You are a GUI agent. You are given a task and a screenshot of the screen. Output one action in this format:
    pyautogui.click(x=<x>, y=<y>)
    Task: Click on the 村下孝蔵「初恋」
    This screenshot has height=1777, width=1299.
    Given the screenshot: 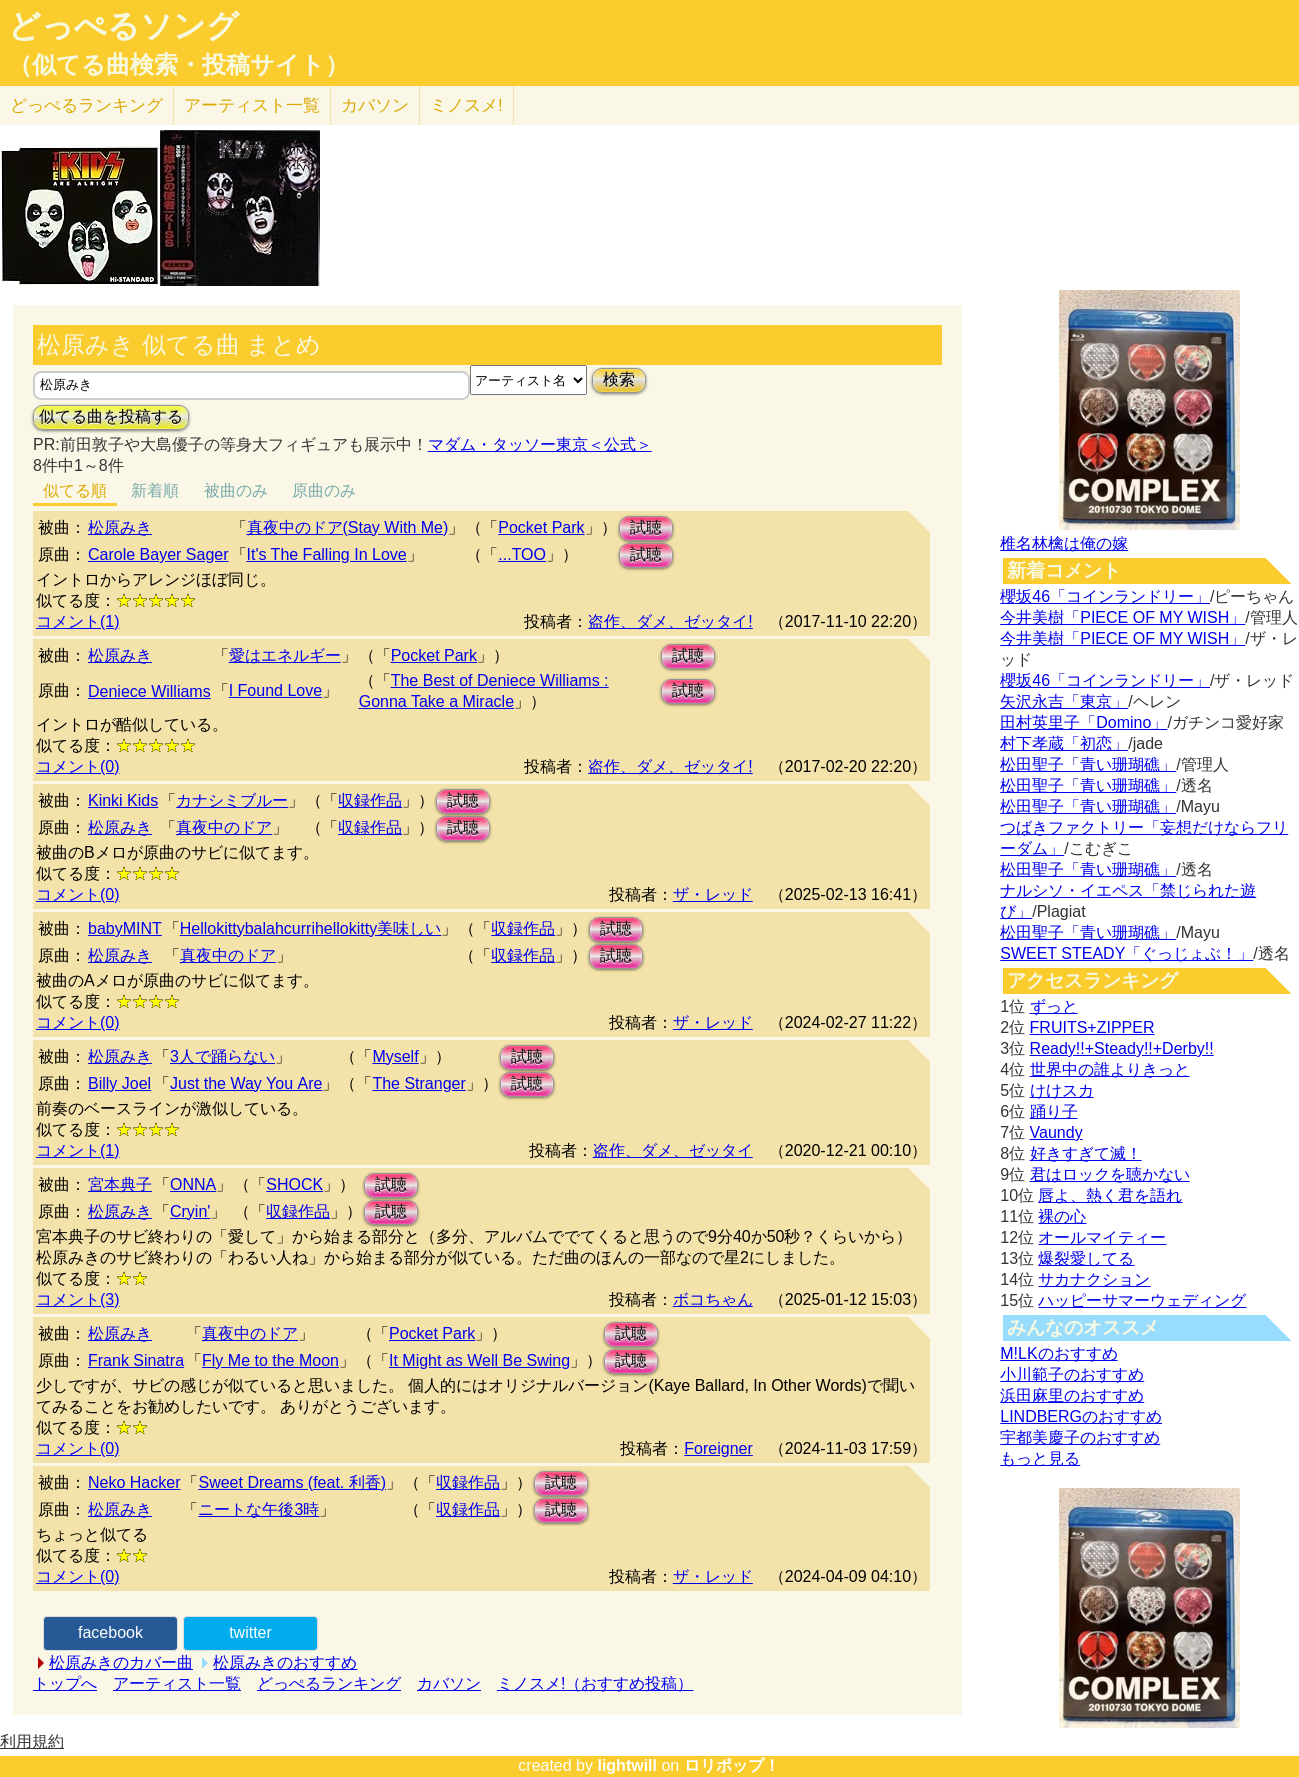 What is the action you would take?
    pyautogui.click(x=1064, y=743)
    